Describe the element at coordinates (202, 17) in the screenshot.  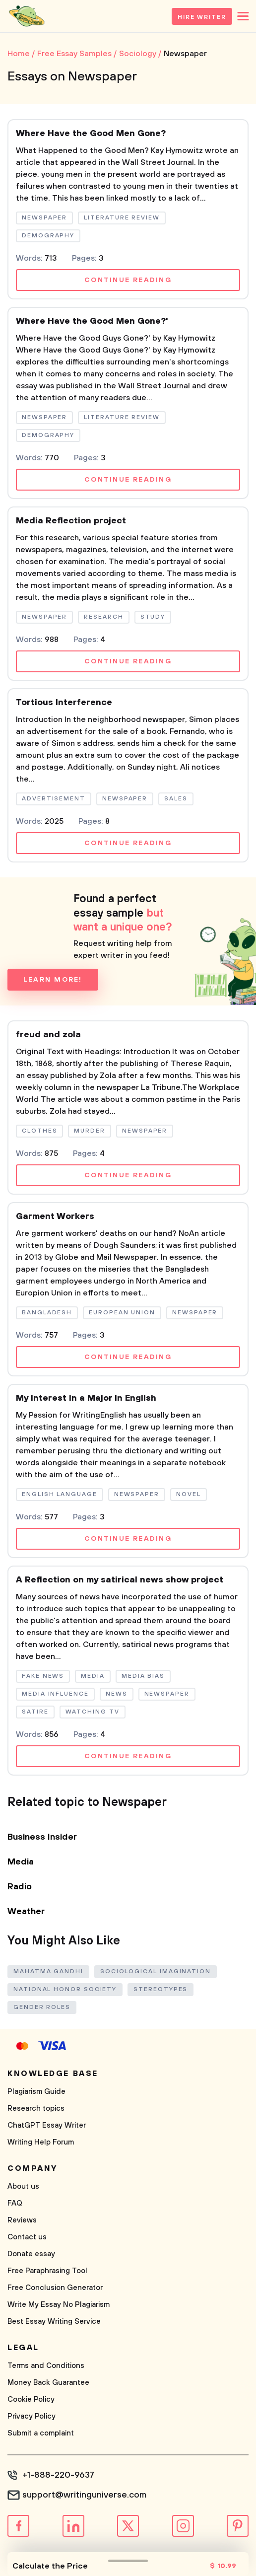
I see `Hire Writer` at that location.